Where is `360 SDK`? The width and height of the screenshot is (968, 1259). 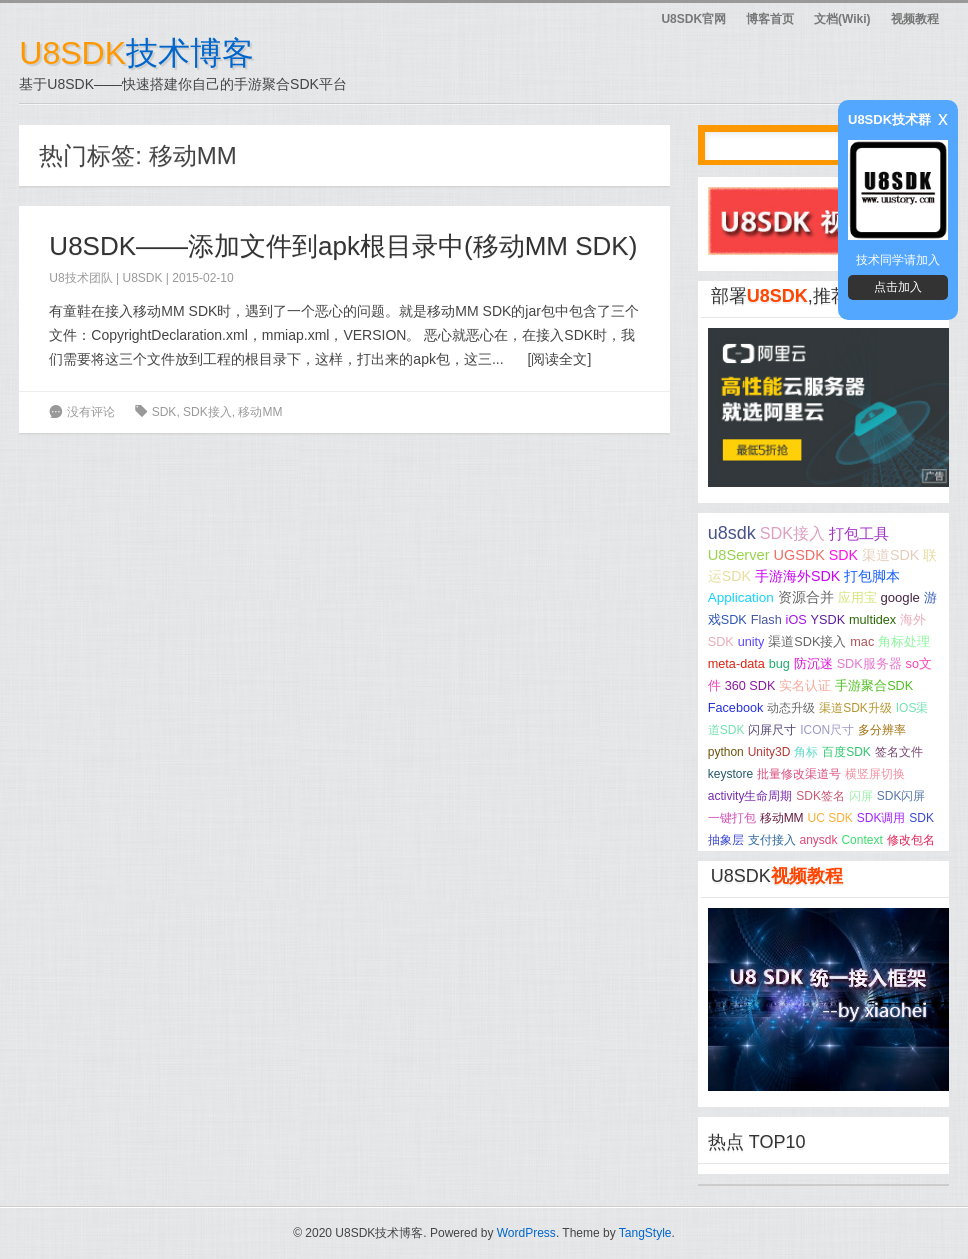 360 SDK is located at coordinates (750, 686).